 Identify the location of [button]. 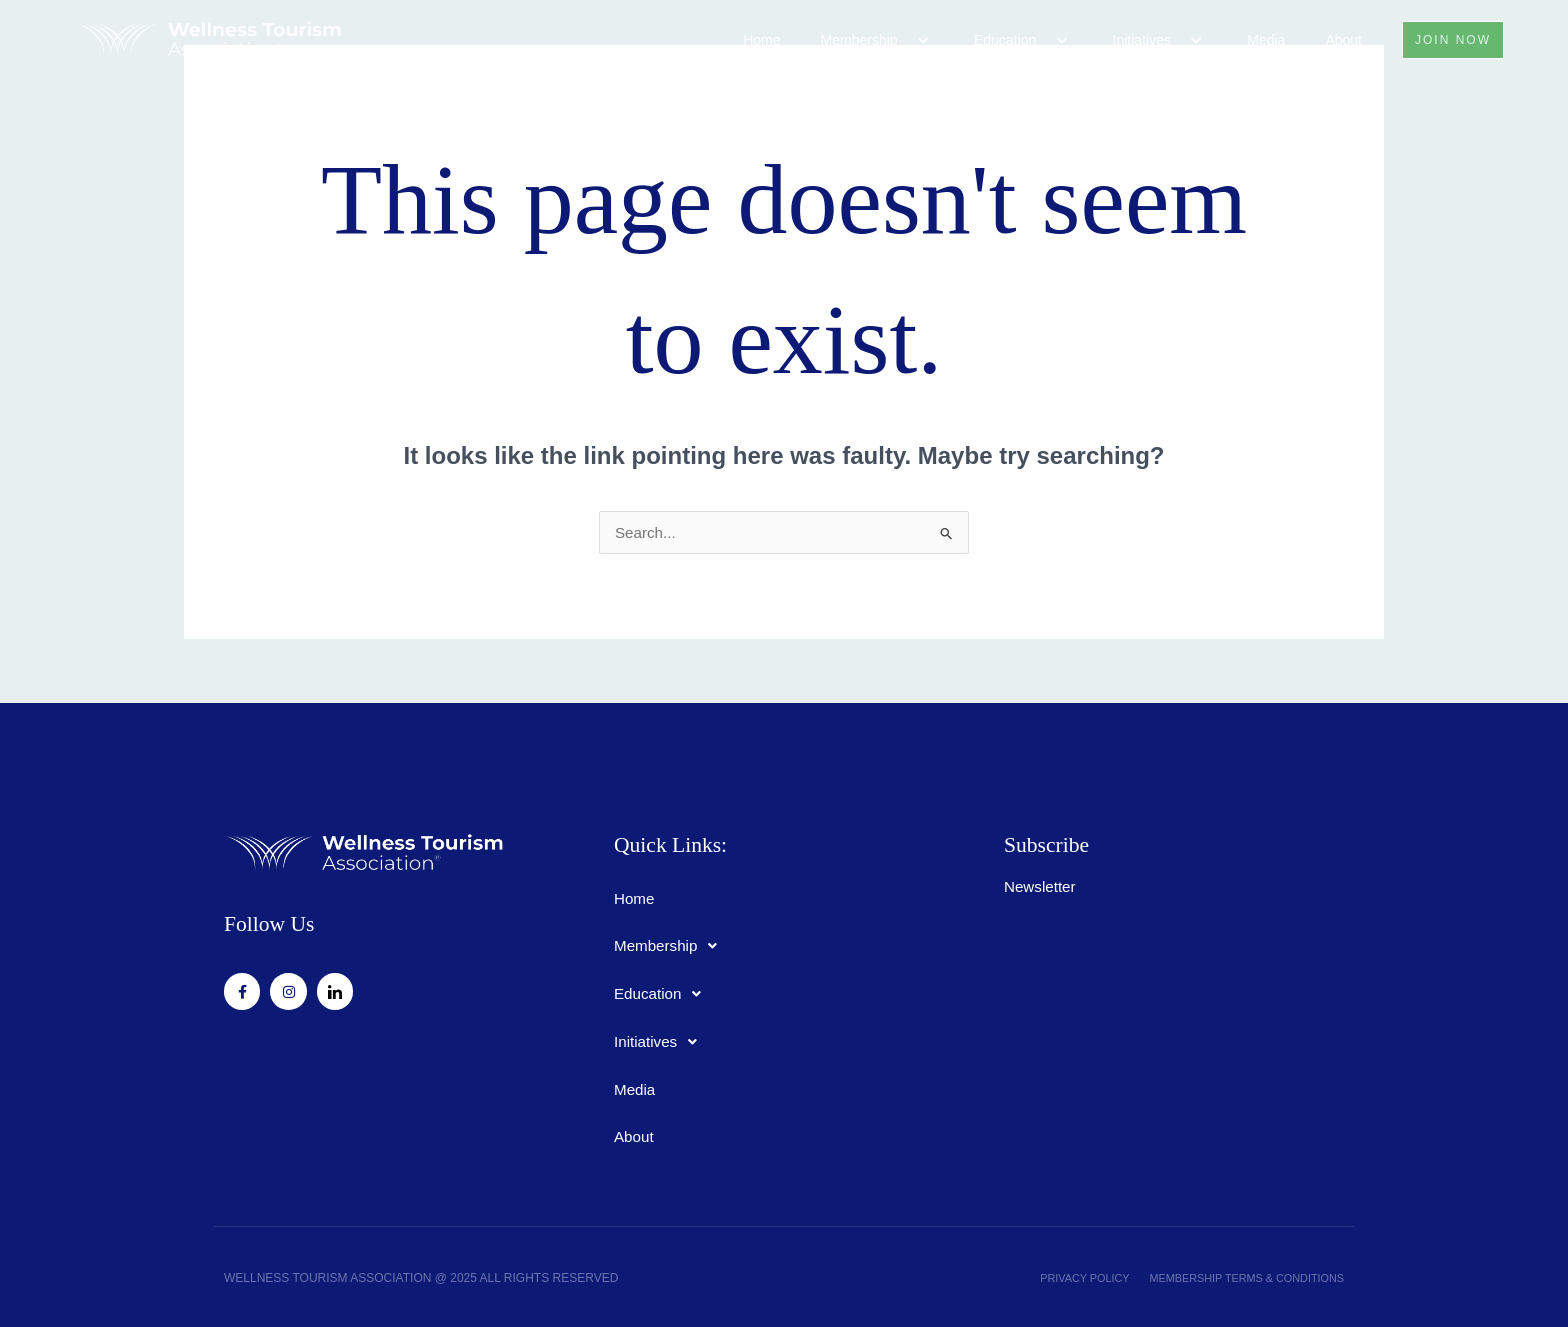
(784, 941).